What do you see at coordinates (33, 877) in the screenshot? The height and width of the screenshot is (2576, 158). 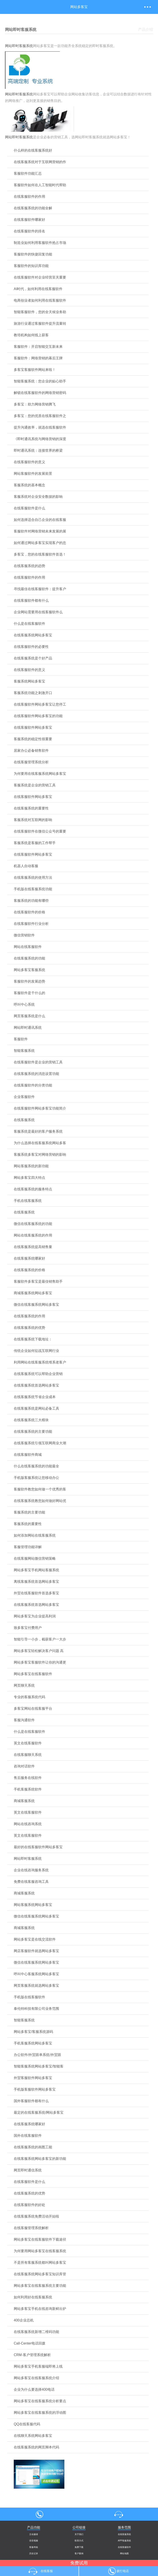 I see `在线客服系统的使用方法` at bounding box center [33, 877].